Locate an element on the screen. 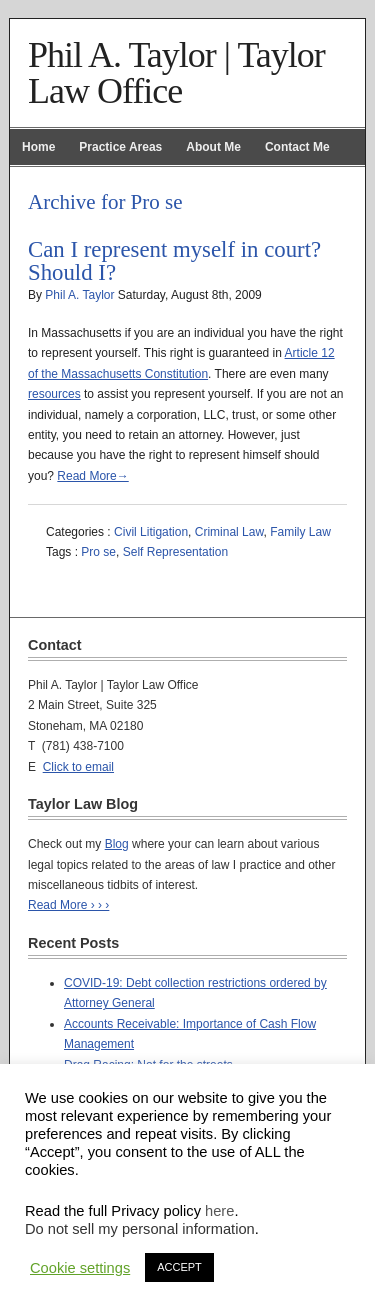 This screenshot has height=1312, width=375. ACCEPT [button] is located at coordinates (179, 1267).